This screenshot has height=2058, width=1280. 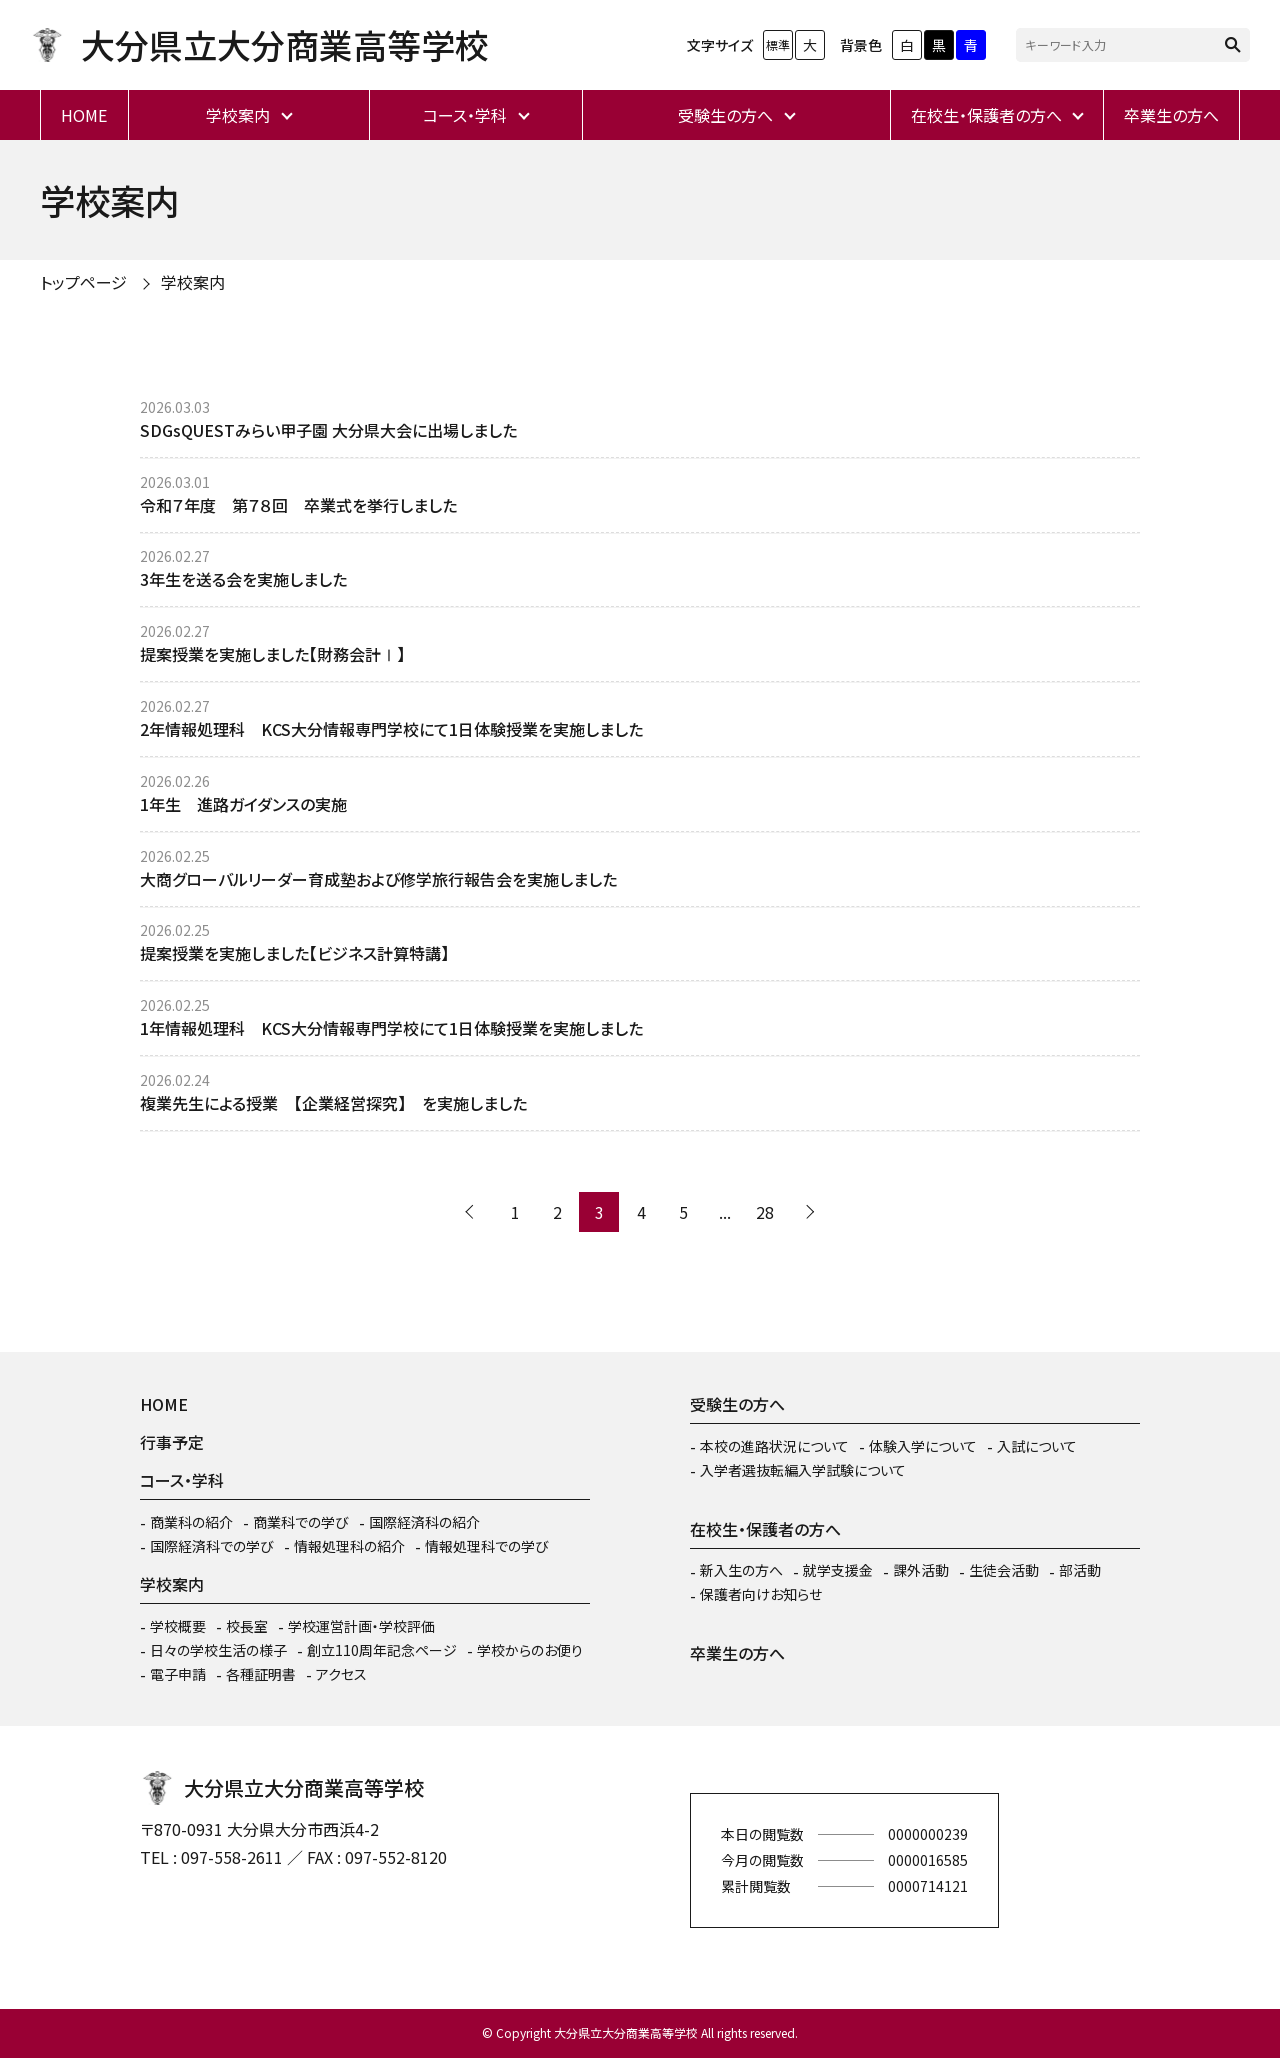 What do you see at coordinates (803, 1470) in the screenshot?
I see `入学者選抜転編入学試験について` at bounding box center [803, 1470].